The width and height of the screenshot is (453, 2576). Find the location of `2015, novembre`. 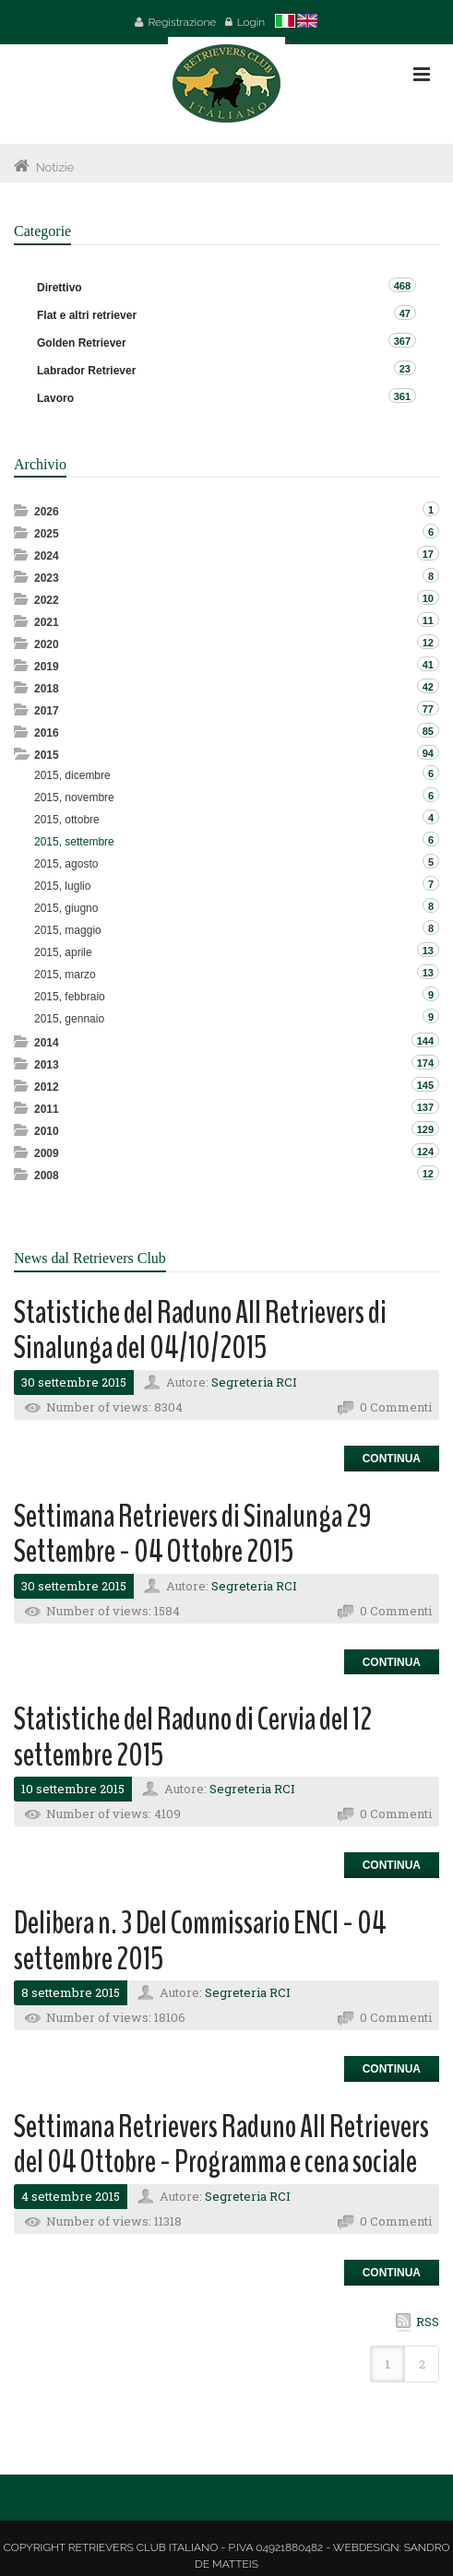

2015, novembre is located at coordinates (74, 797).